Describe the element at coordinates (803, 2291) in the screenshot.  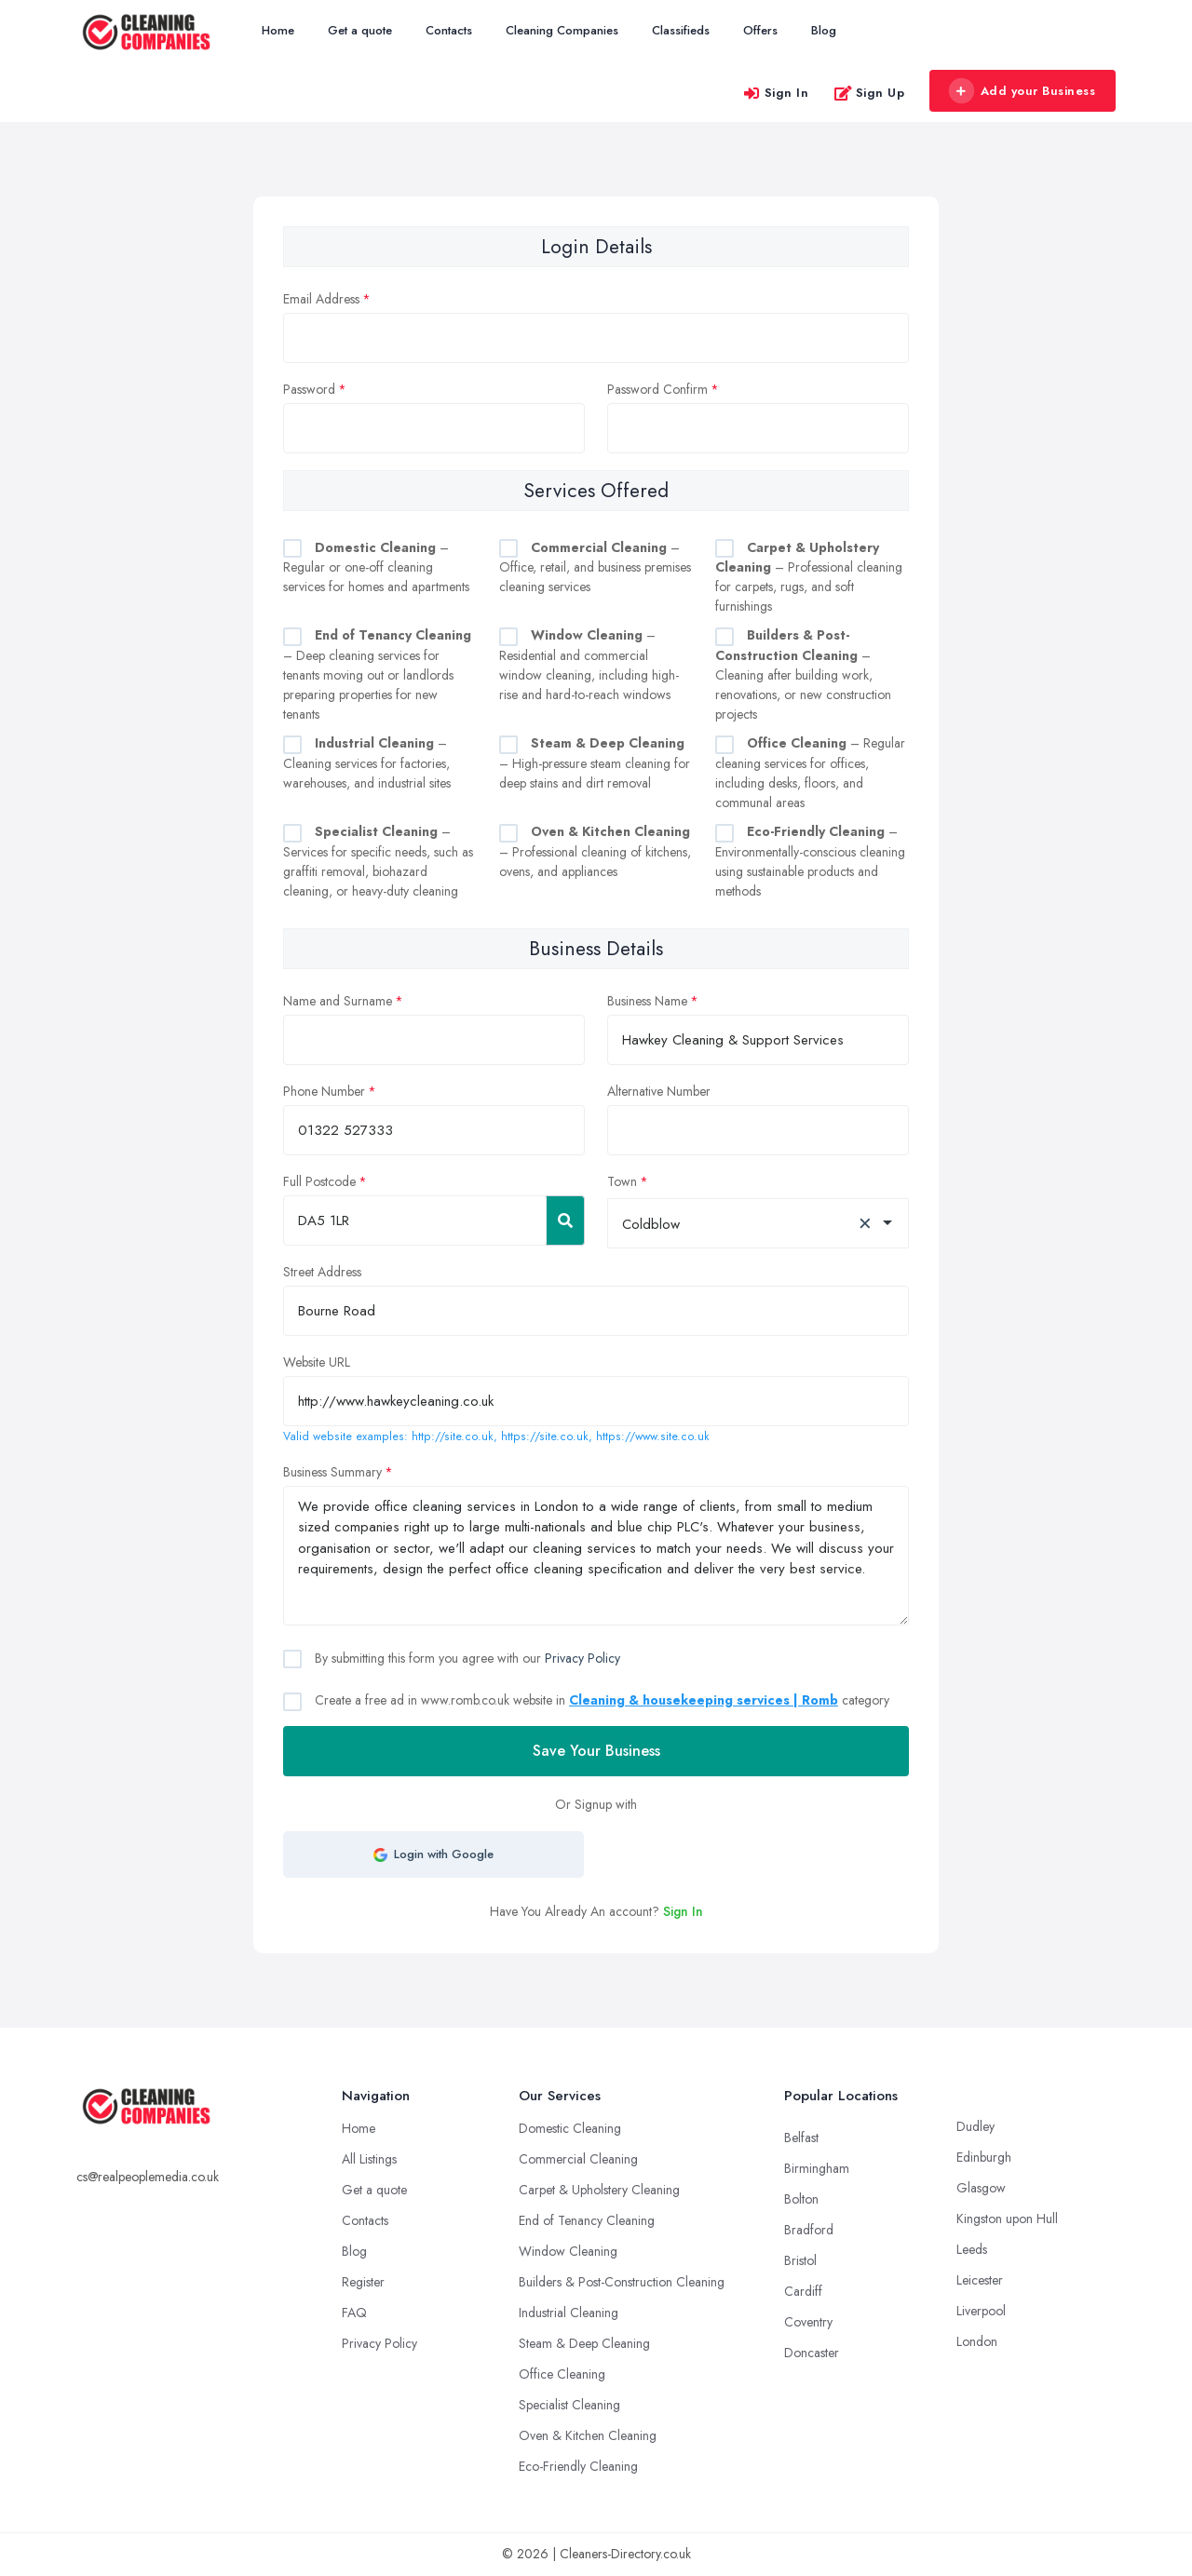
I see `Cardiff` at that location.